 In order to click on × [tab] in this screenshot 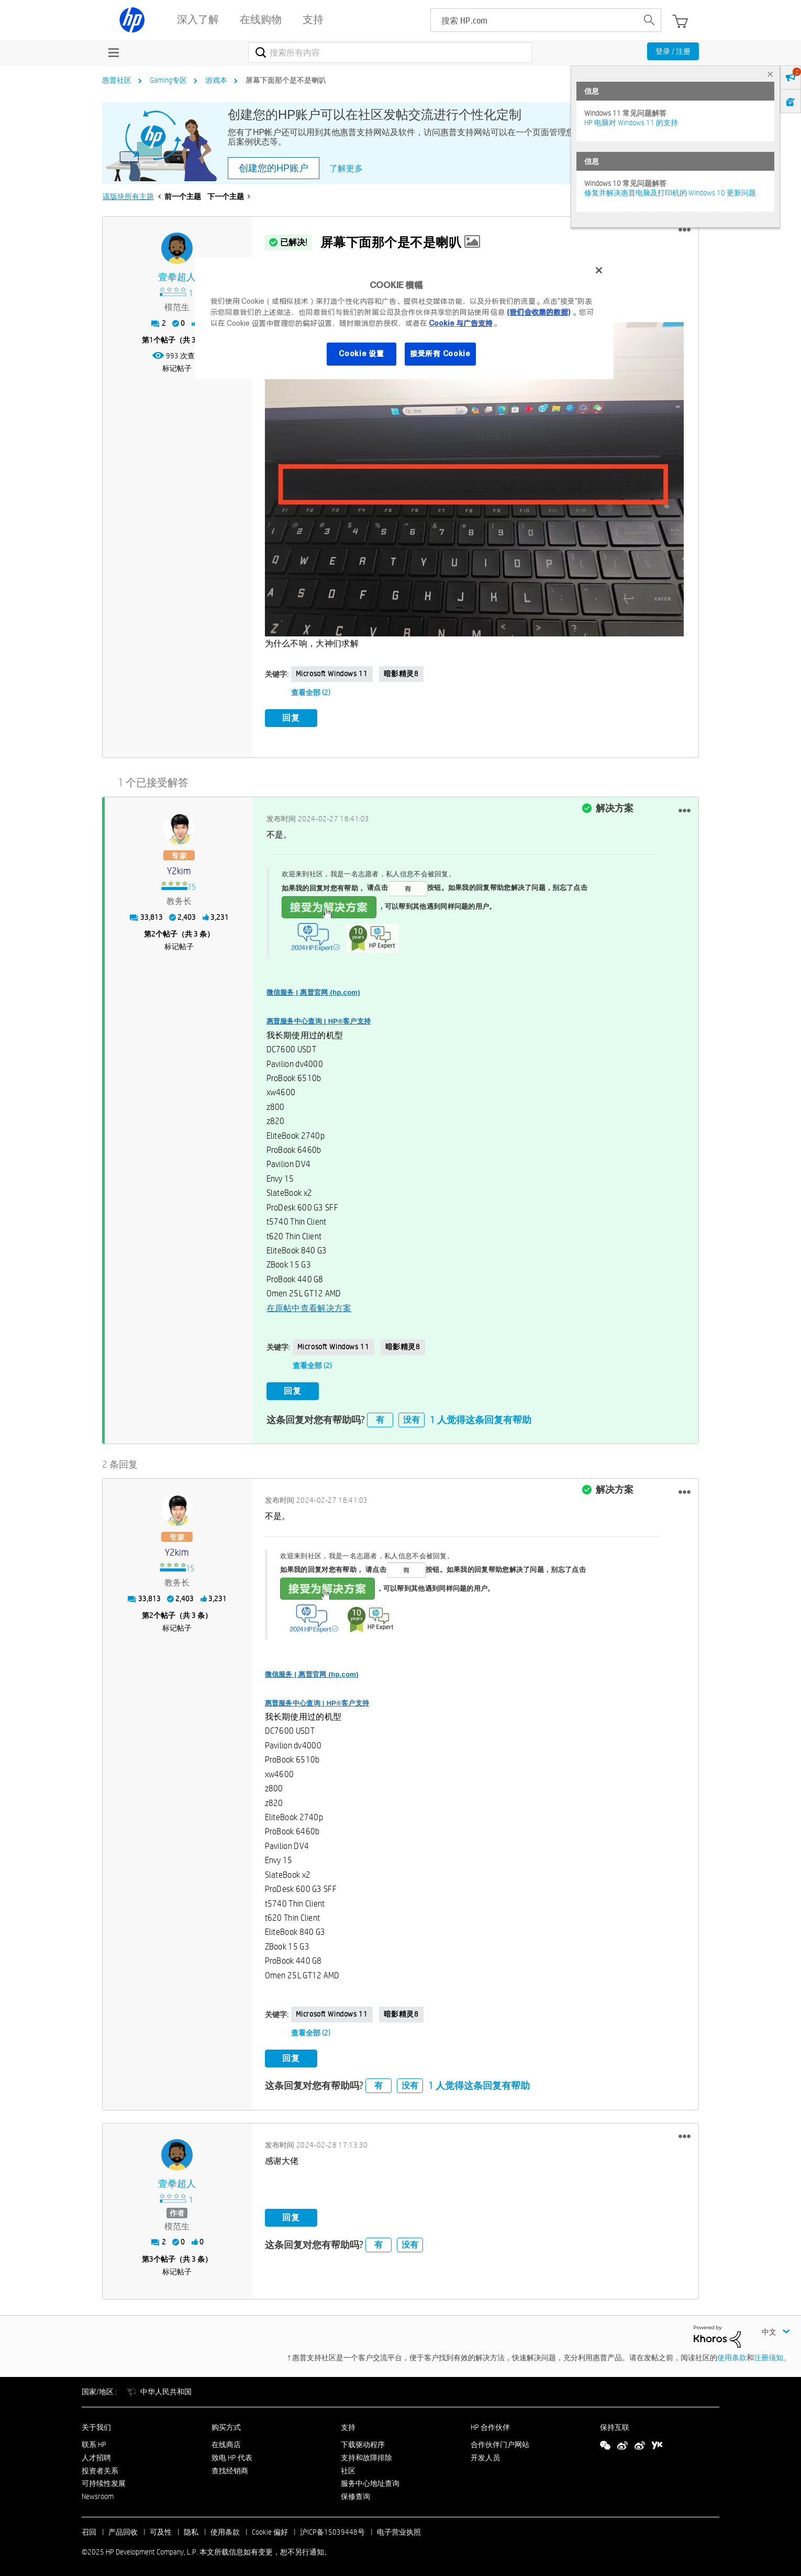, I will do `click(770, 74)`.